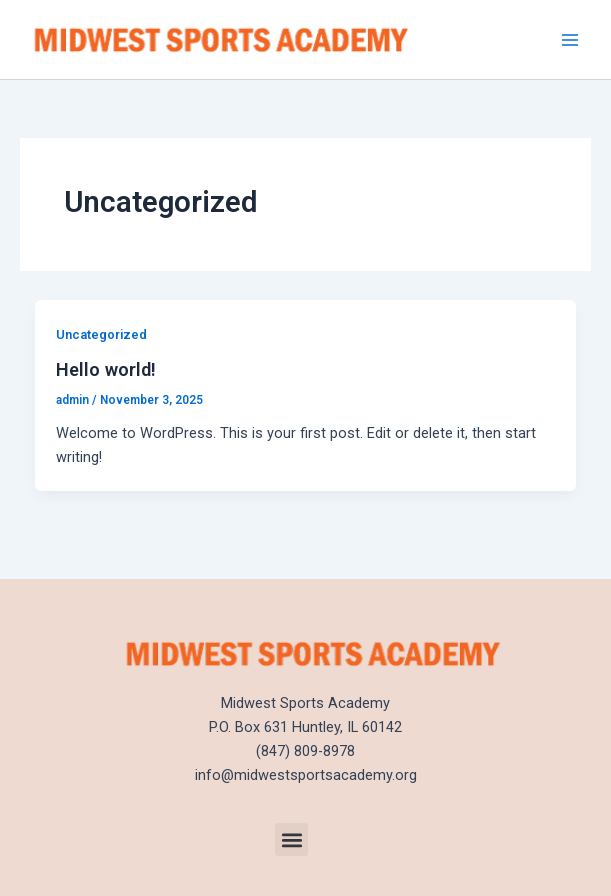  What do you see at coordinates (106, 369) in the screenshot?
I see `Hello world!` at bounding box center [106, 369].